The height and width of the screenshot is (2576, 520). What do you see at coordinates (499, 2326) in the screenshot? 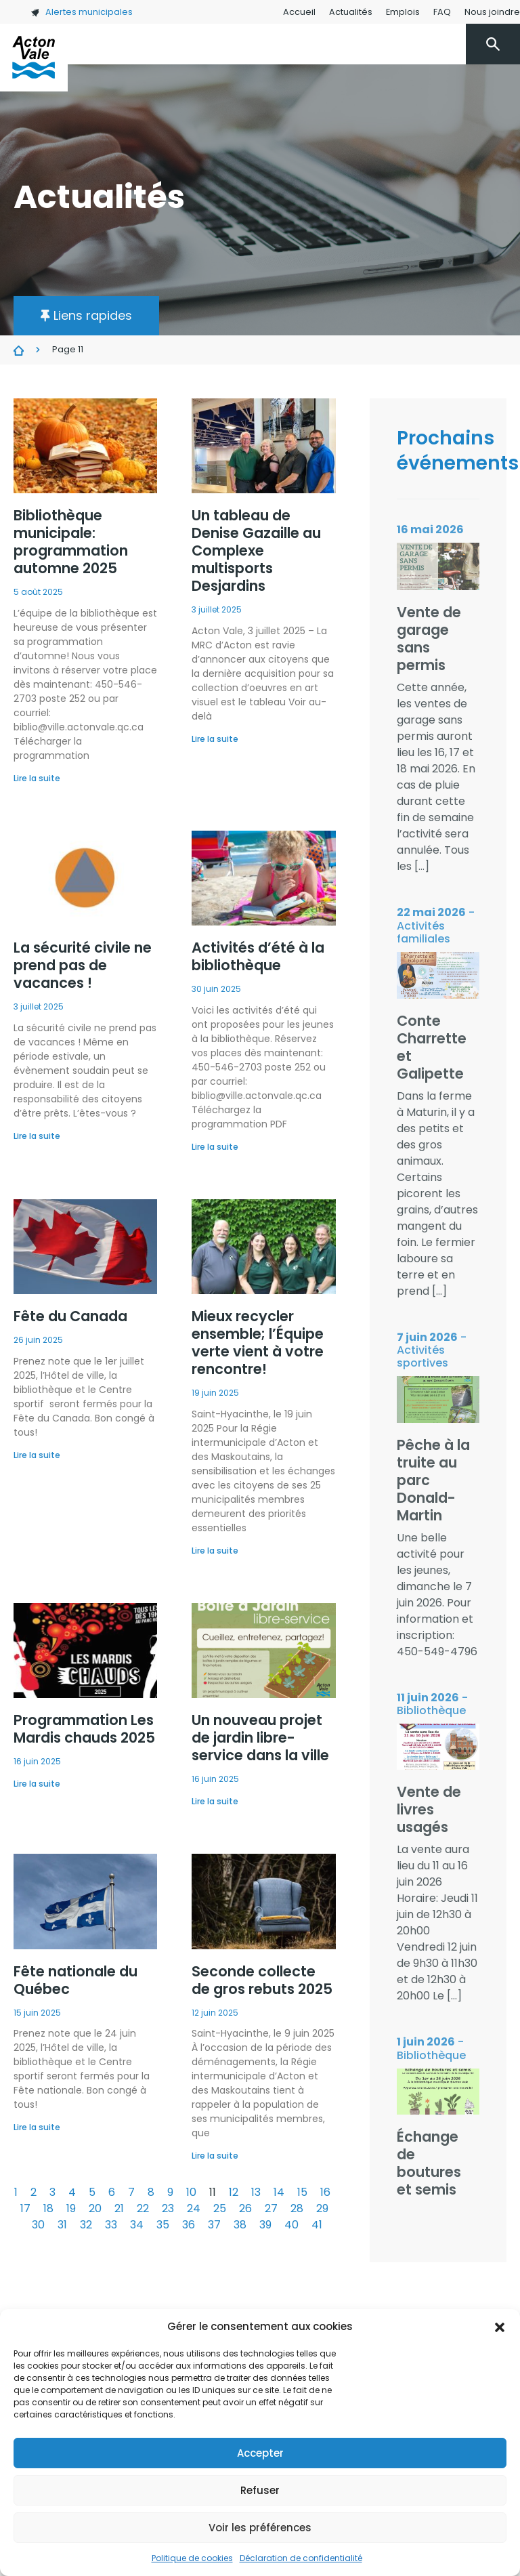
I see `[button]` at bounding box center [499, 2326].